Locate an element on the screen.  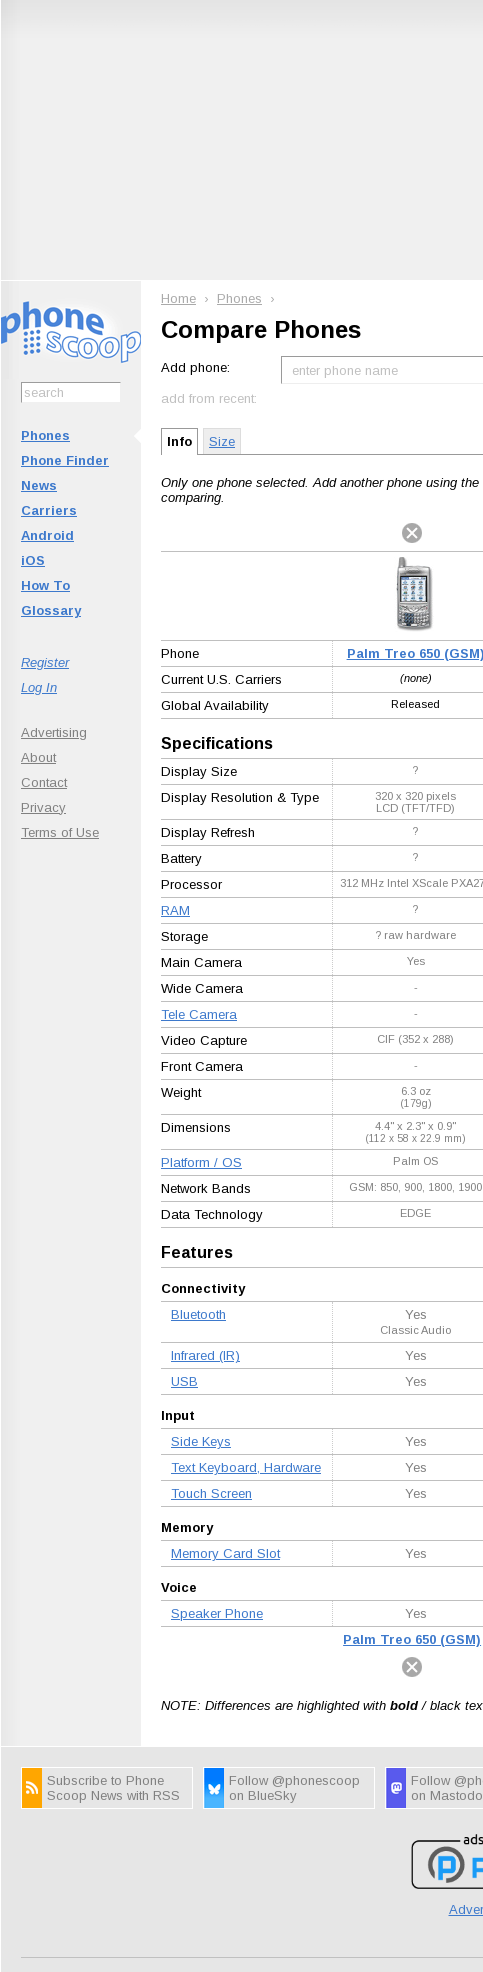
Android is located at coordinates (47, 535).